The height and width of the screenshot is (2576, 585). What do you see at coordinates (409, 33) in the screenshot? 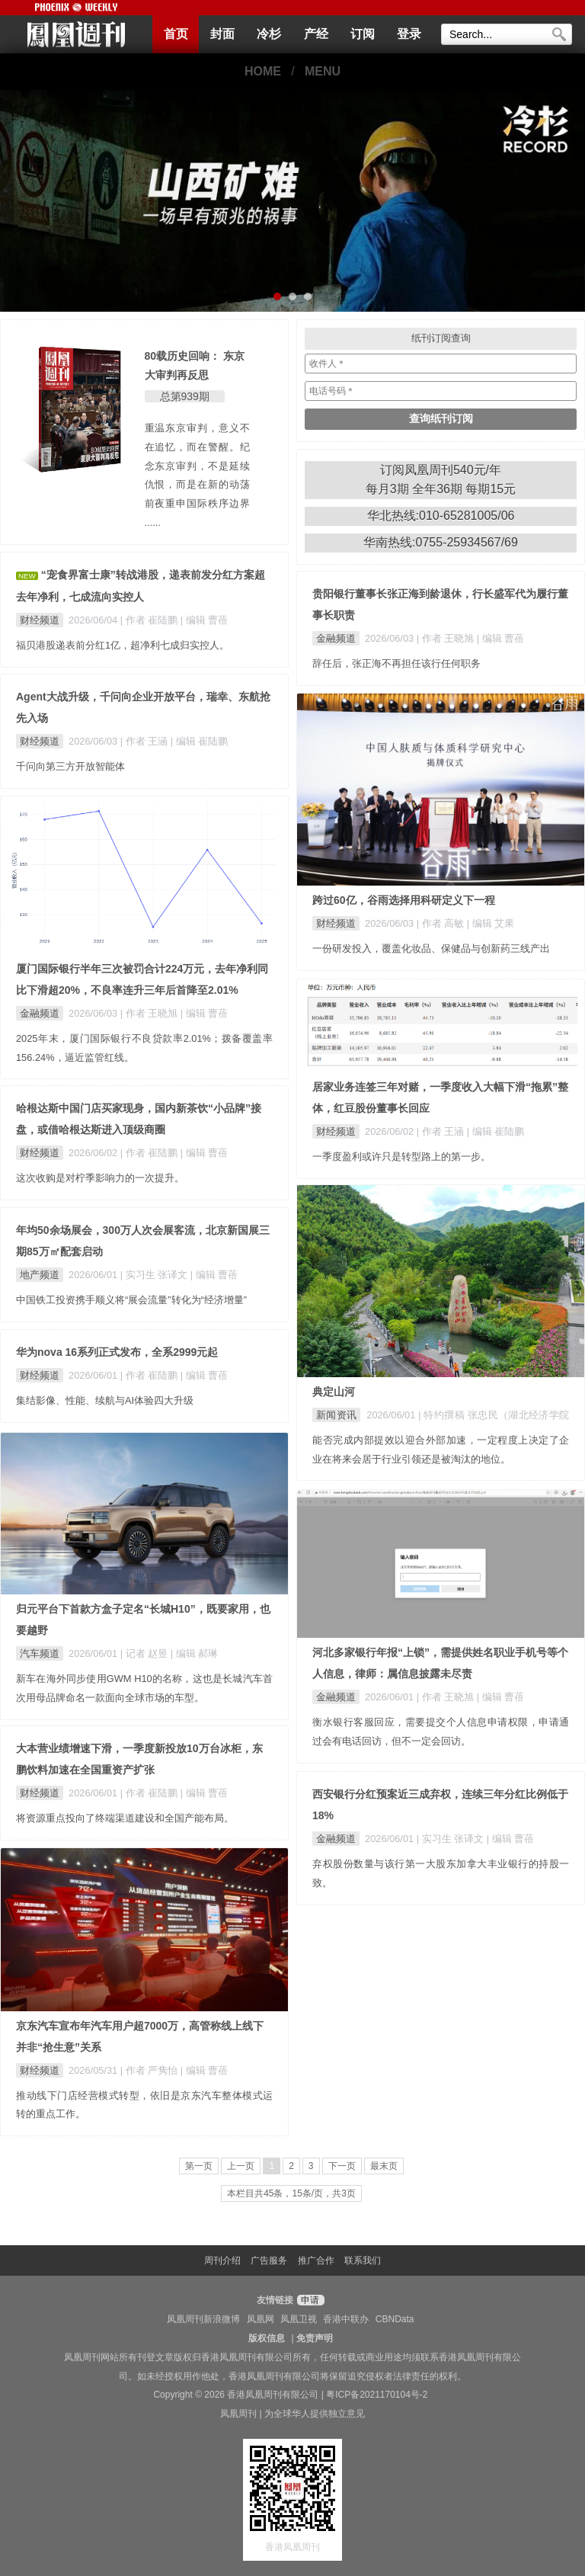
I see `登录` at bounding box center [409, 33].